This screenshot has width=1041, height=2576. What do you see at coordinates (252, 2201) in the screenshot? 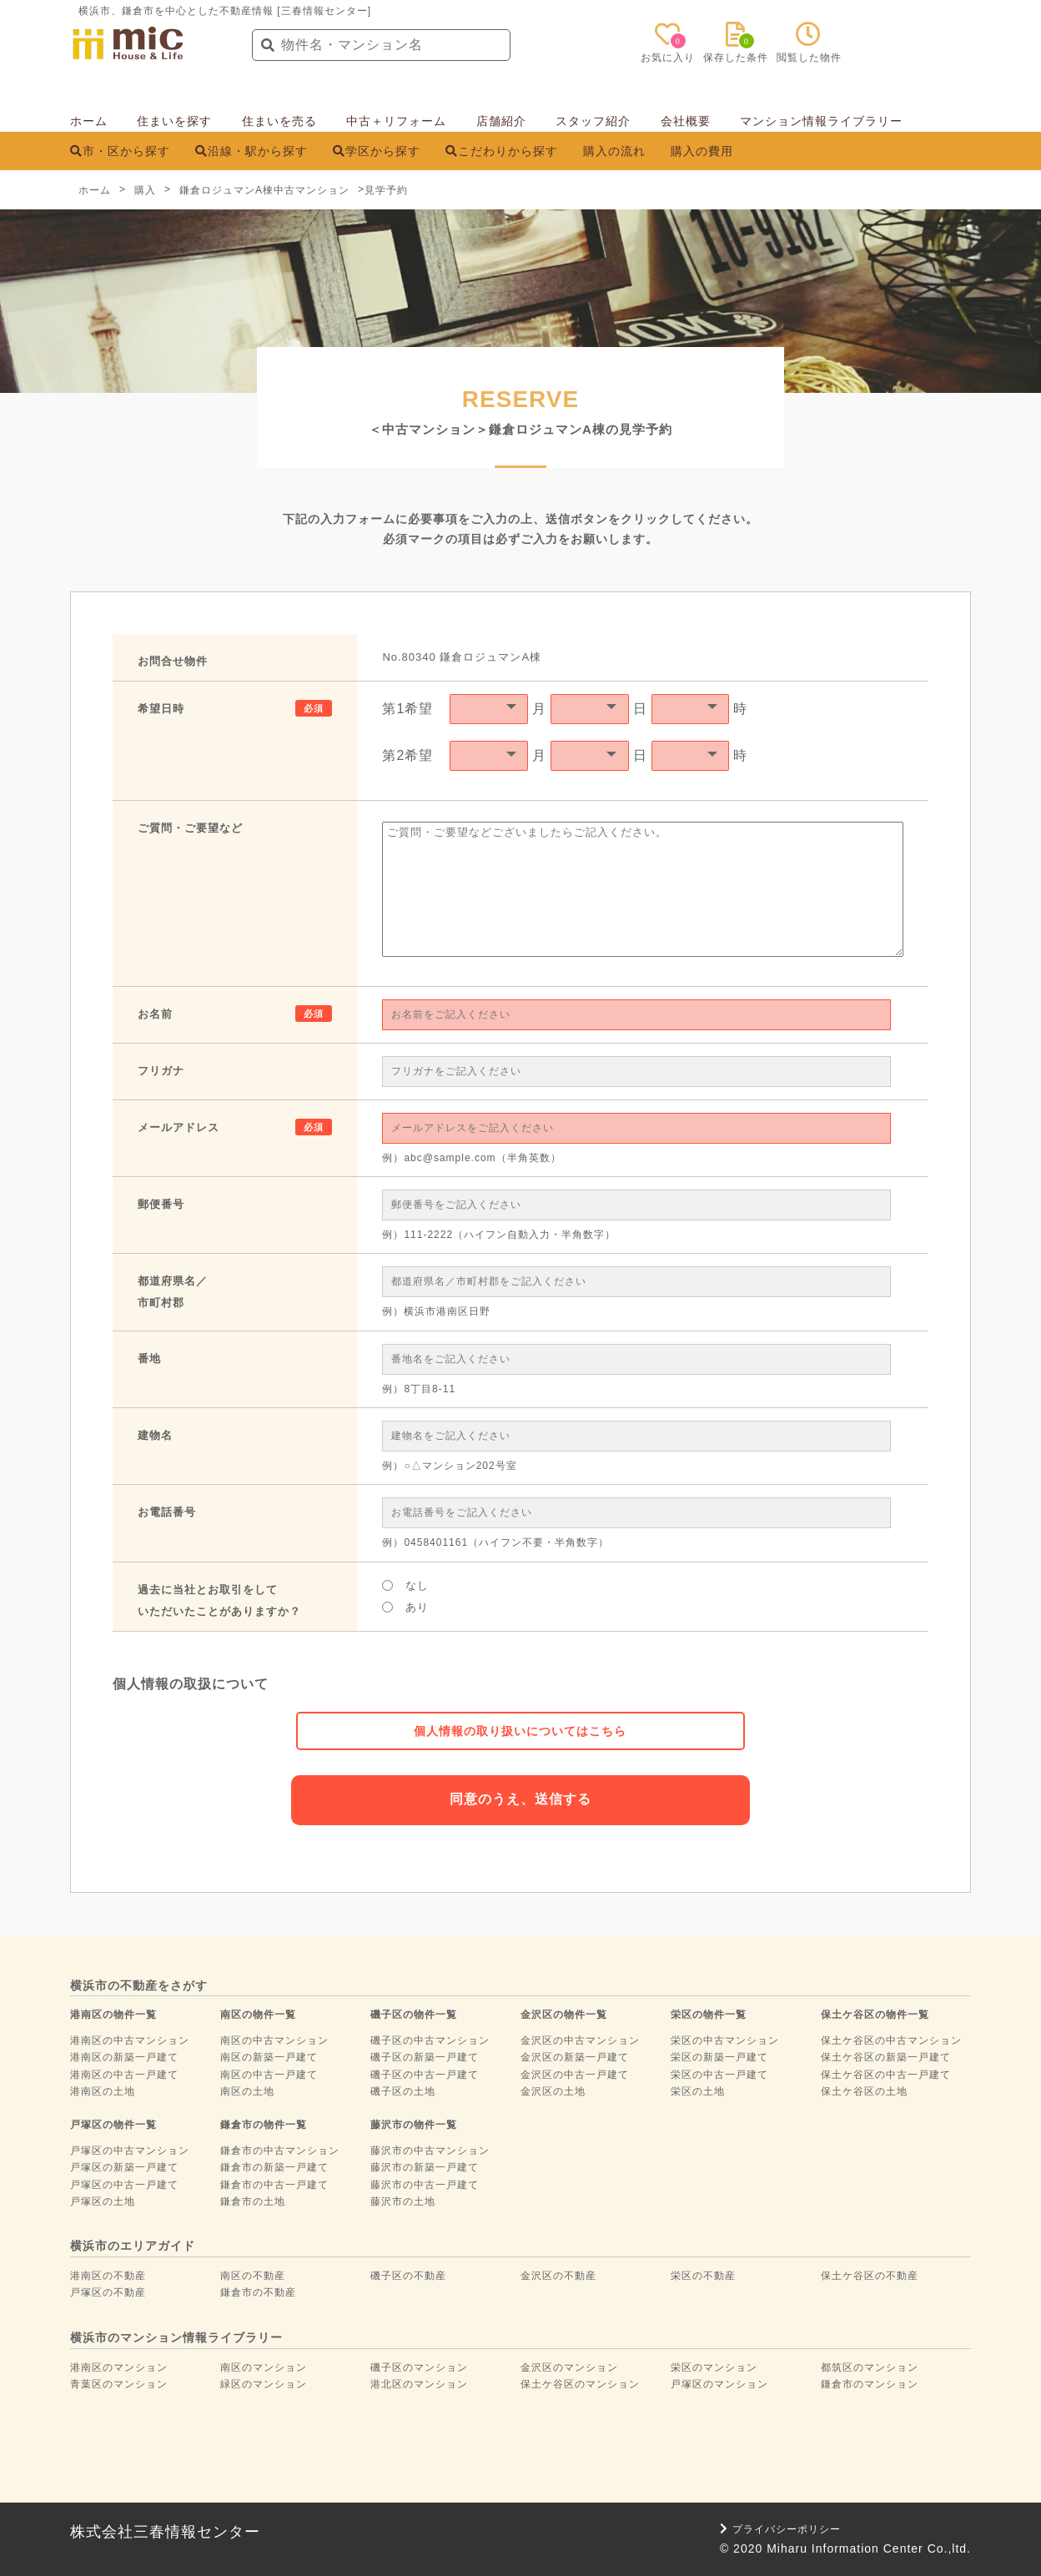
I see `鎌倉市の土地` at bounding box center [252, 2201].